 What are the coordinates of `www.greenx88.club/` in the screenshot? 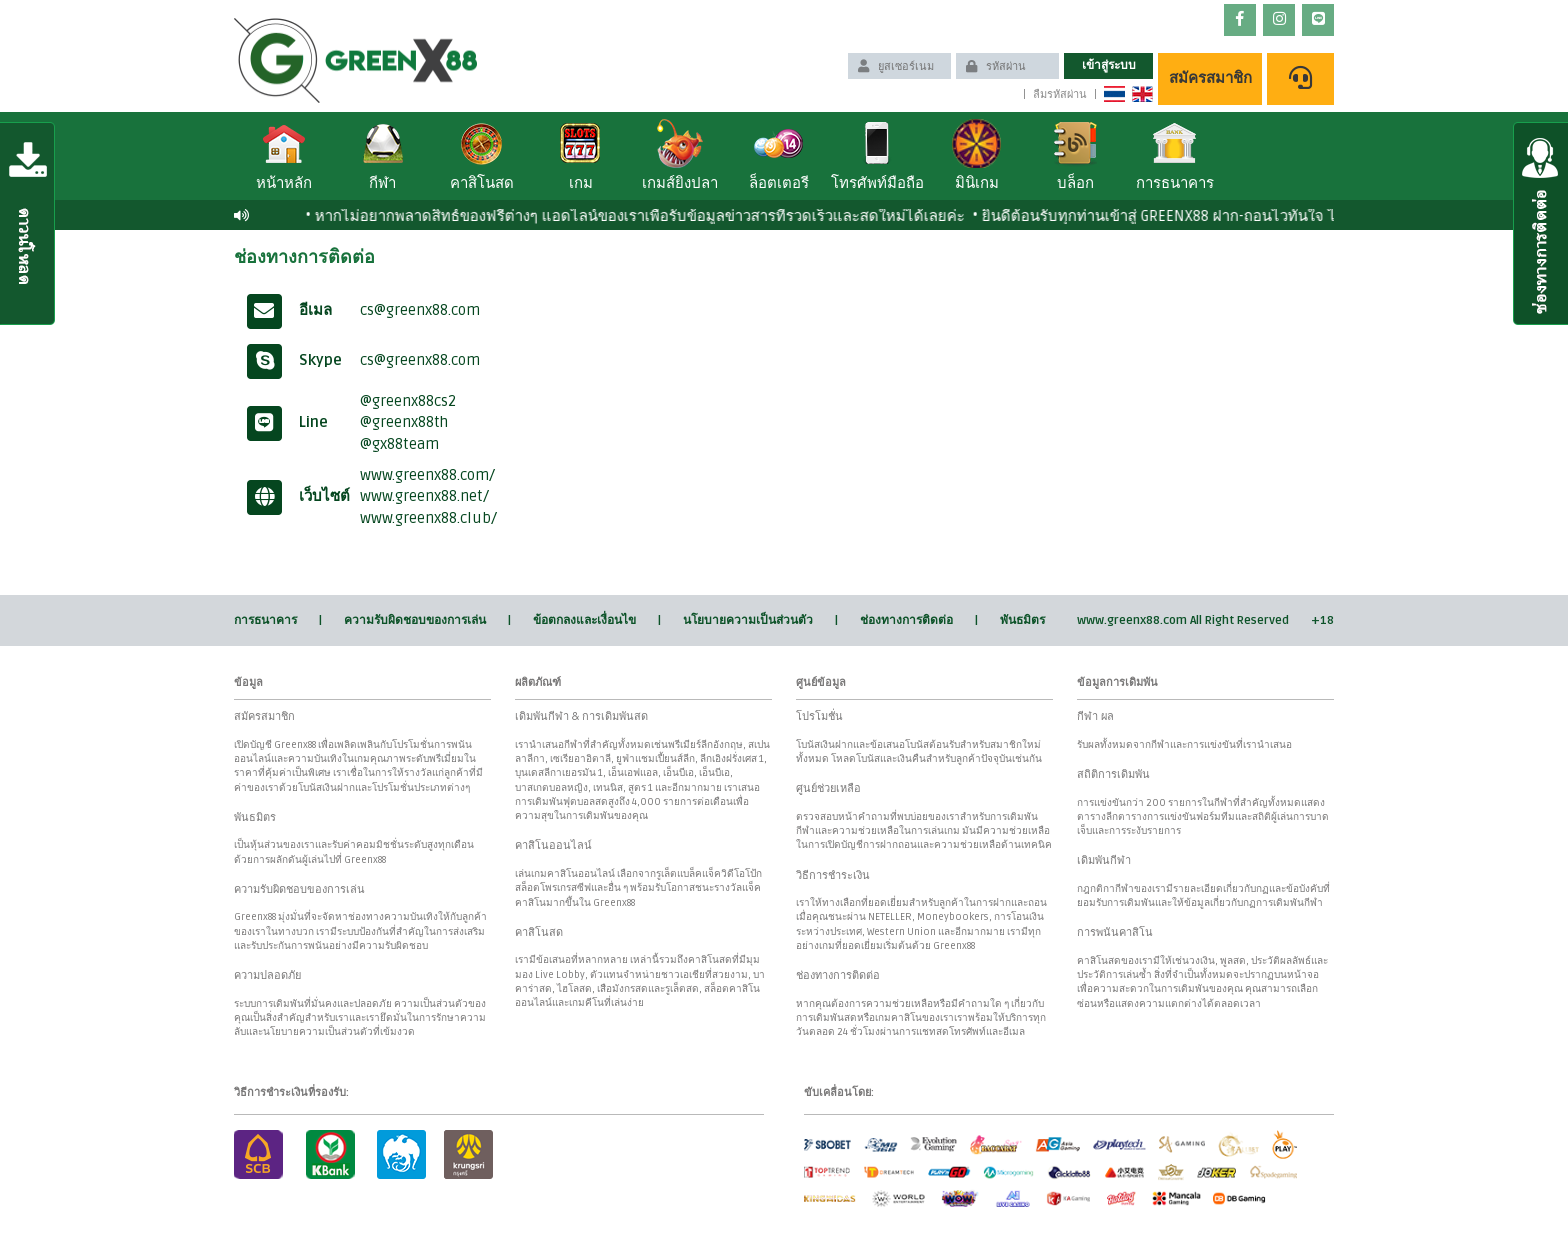 It's located at (428, 518).